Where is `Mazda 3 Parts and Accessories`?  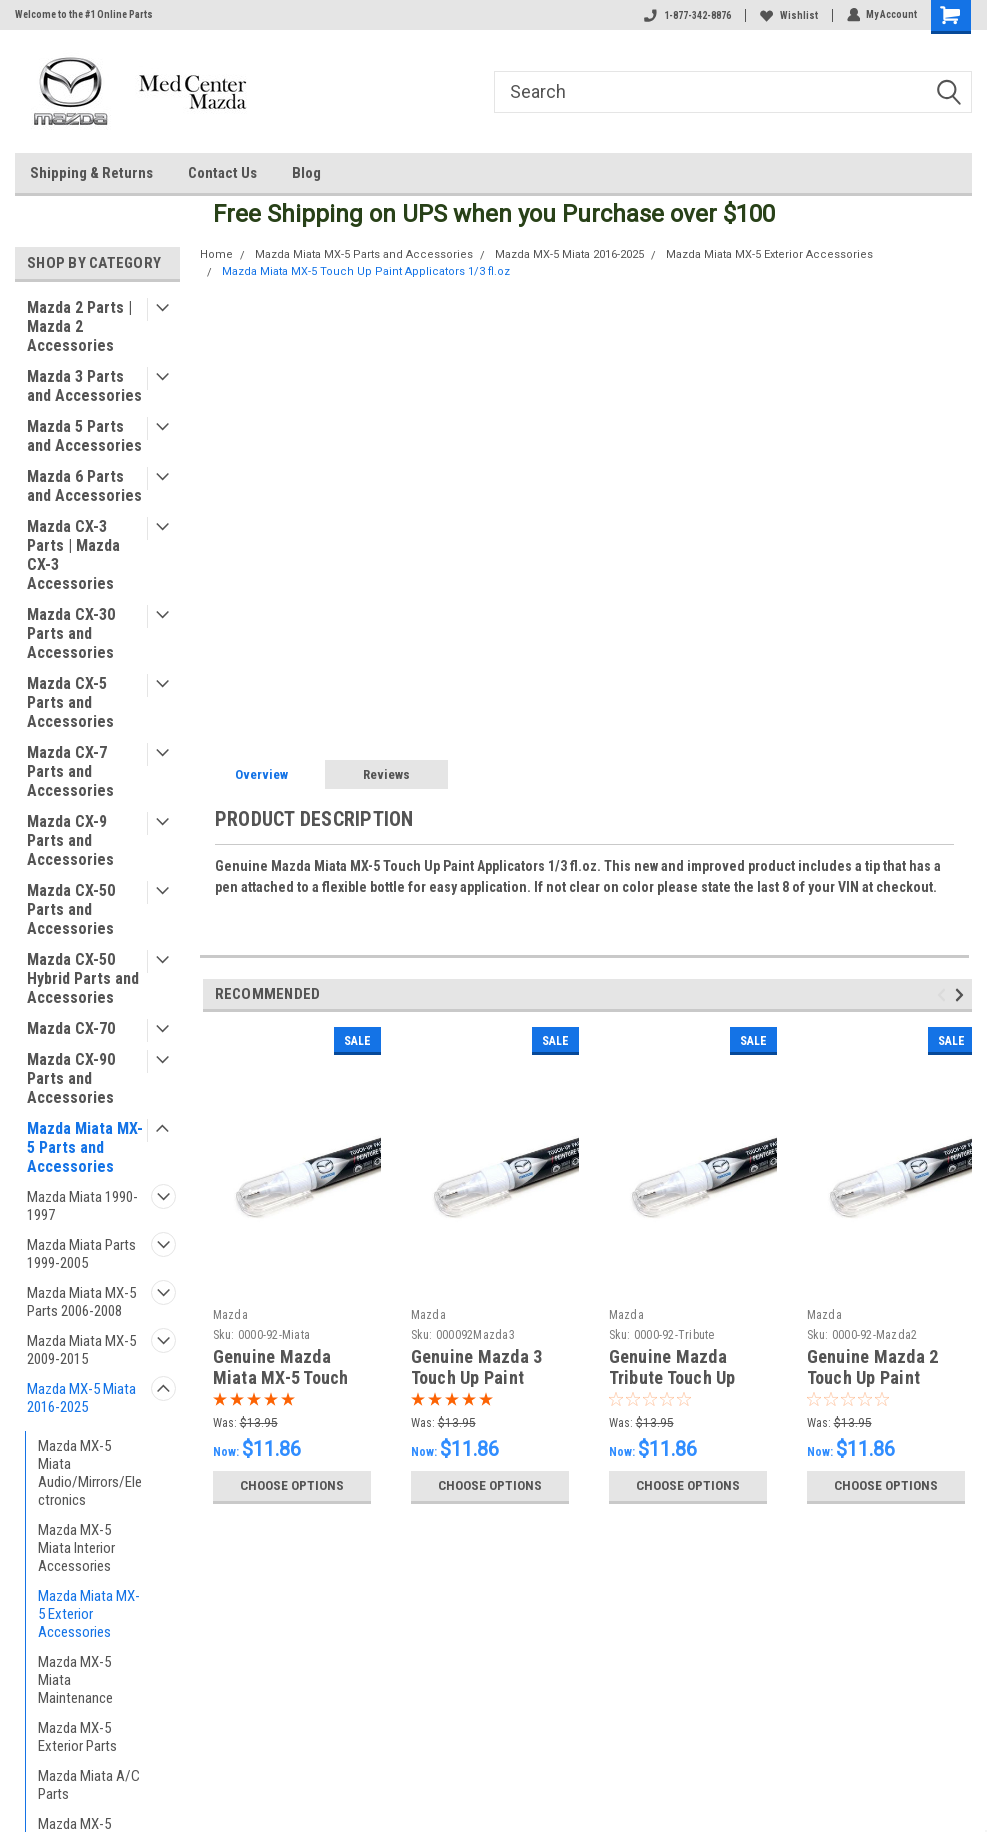 Mazda 3 Parts and Accessories is located at coordinates (84, 386).